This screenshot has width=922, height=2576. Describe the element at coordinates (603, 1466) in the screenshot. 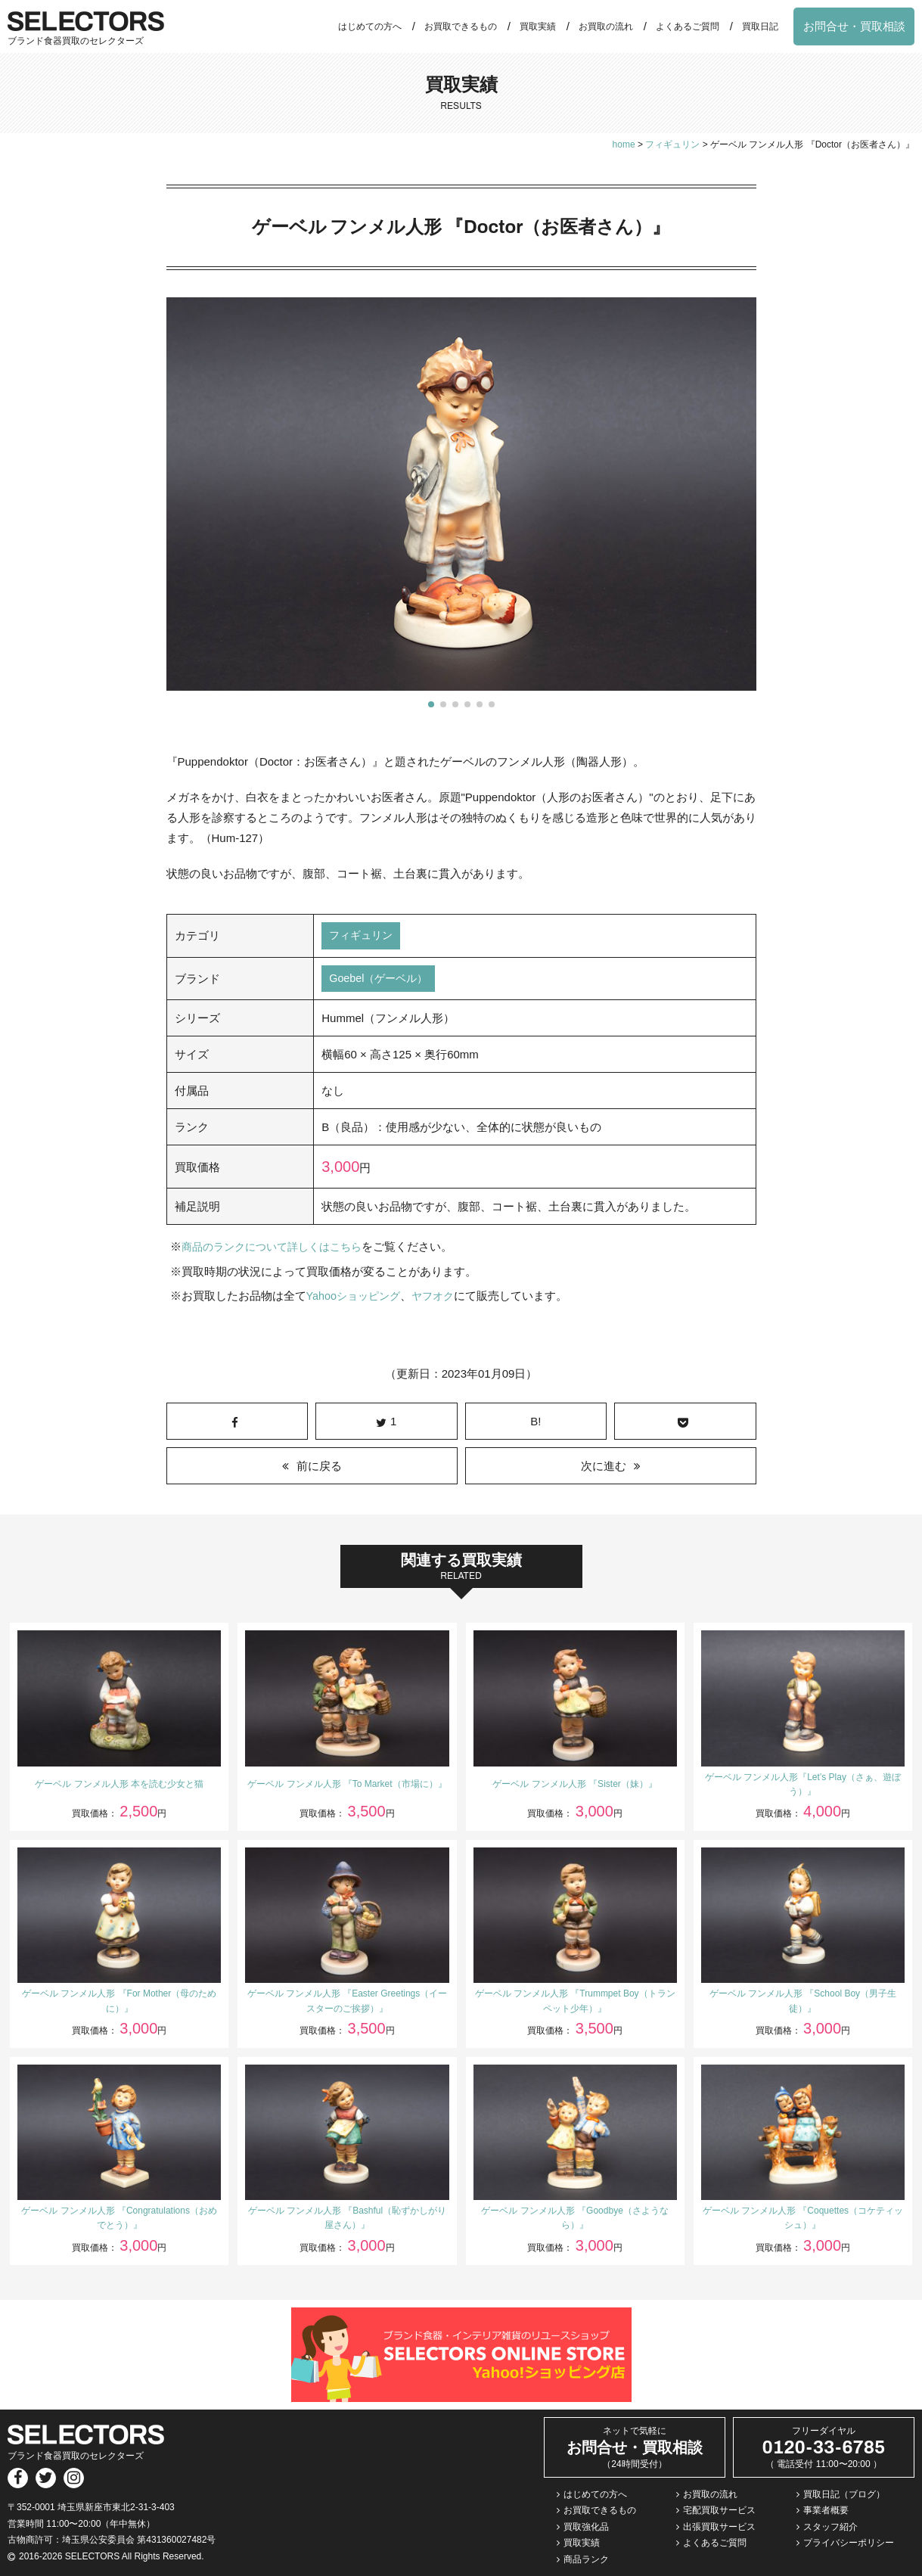

I see `次に進む` at that location.